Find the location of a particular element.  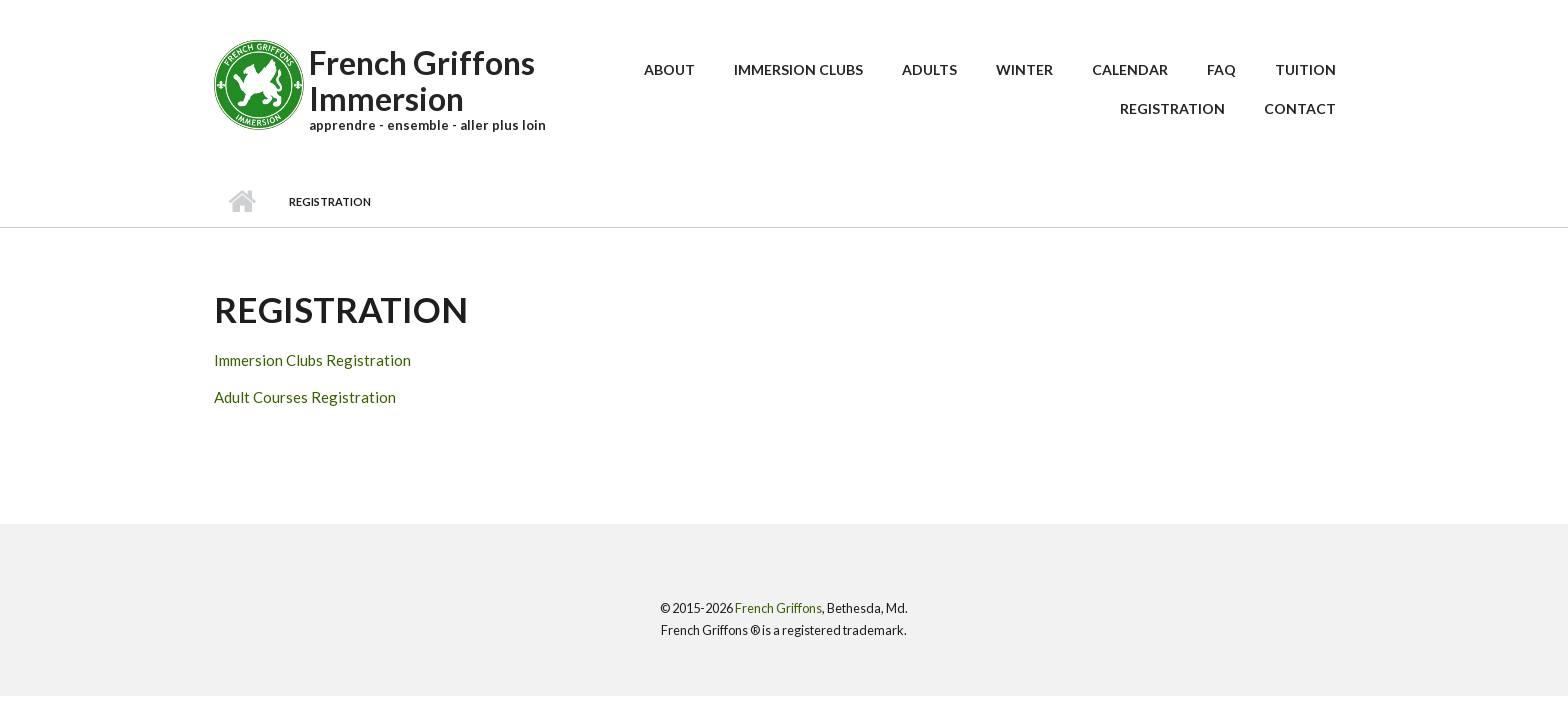

Adults is located at coordinates (929, 69).